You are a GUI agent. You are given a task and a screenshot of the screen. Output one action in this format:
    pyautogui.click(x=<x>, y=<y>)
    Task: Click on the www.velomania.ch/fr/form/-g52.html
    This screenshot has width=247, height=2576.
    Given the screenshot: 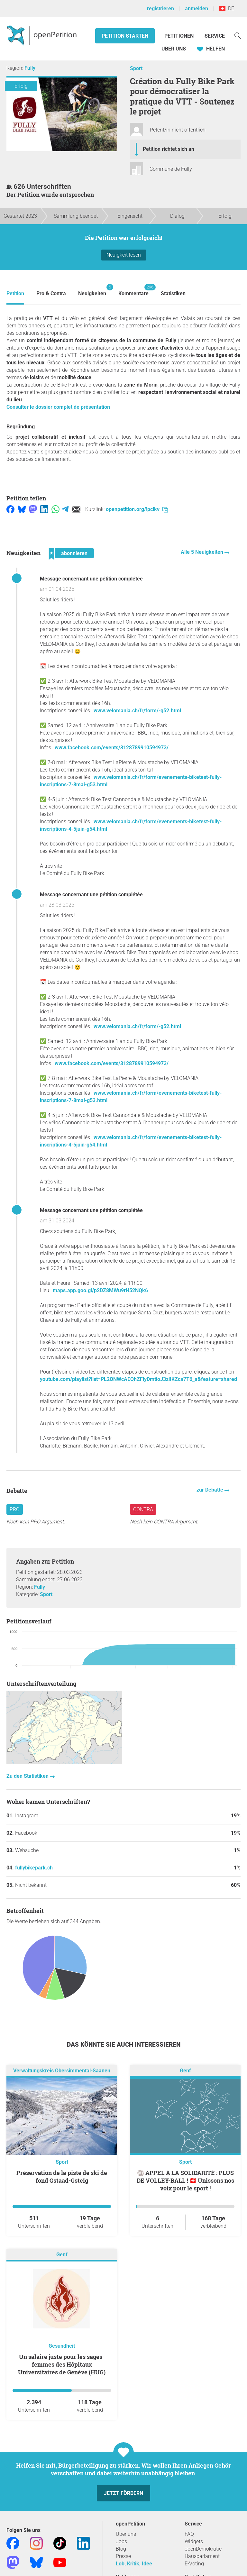 What is the action you would take?
    pyautogui.click(x=137, y=711)
    